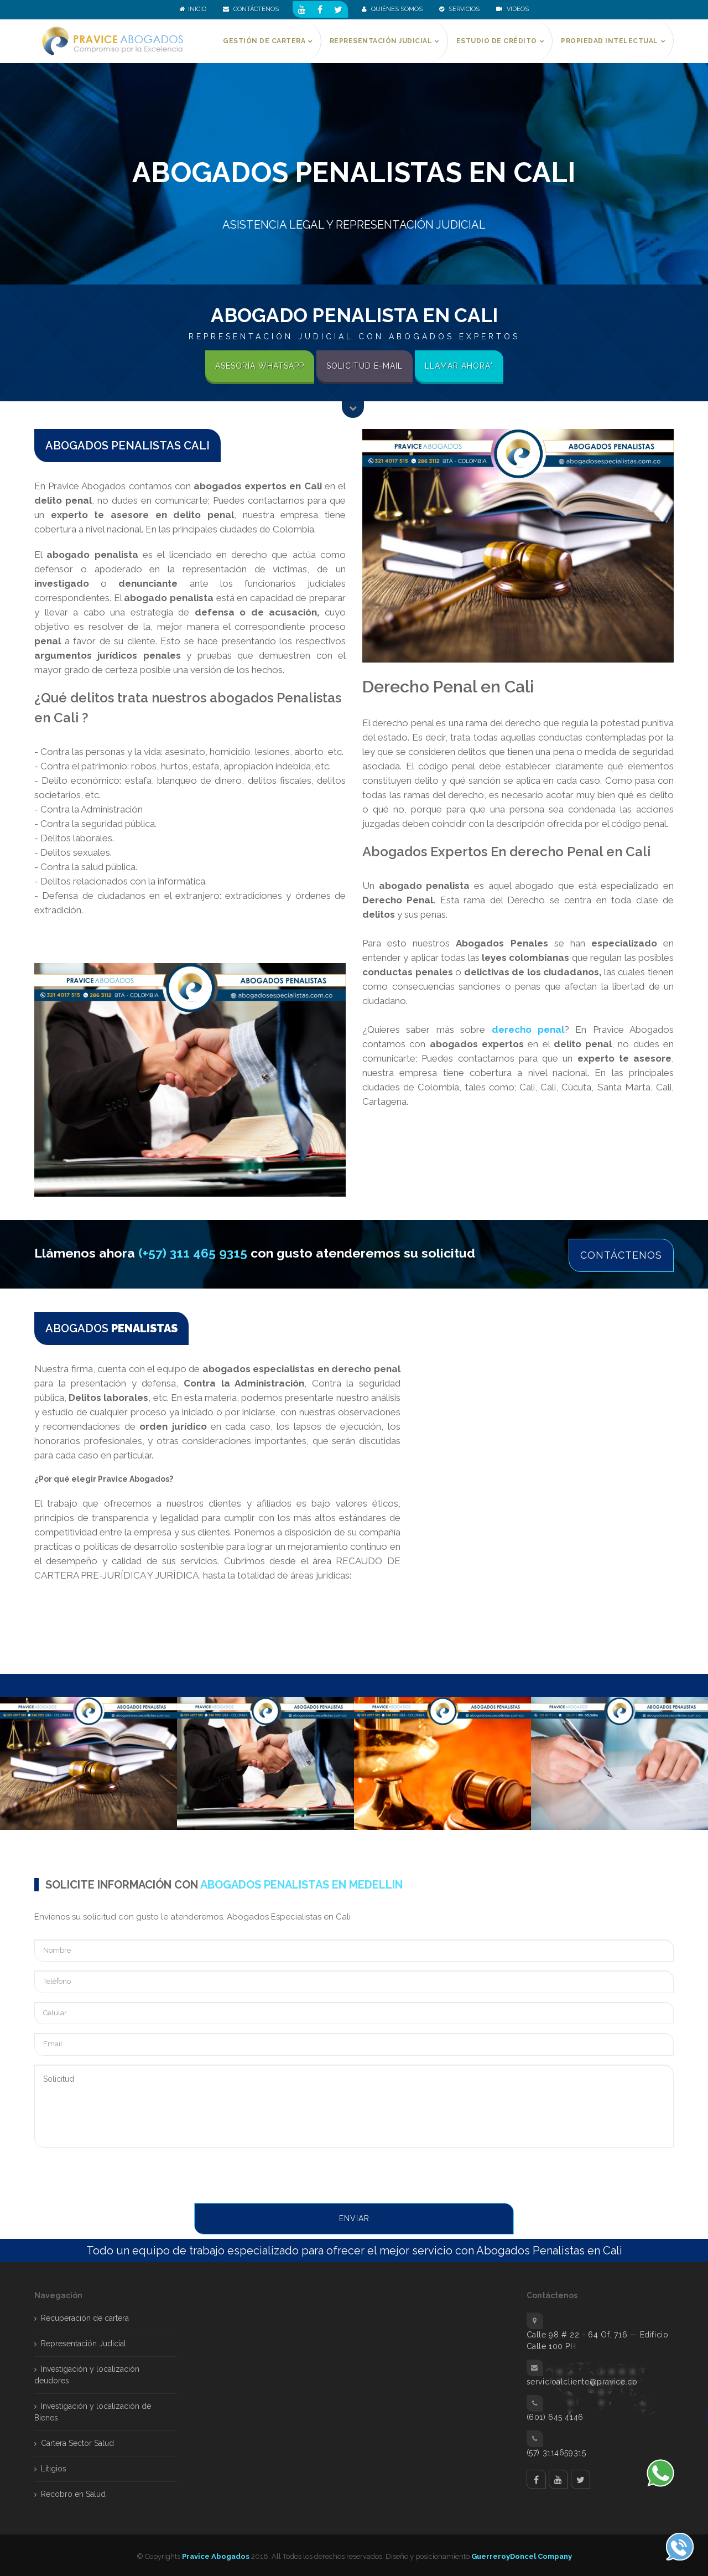  I want to click on facebook, so click(536, 2476).